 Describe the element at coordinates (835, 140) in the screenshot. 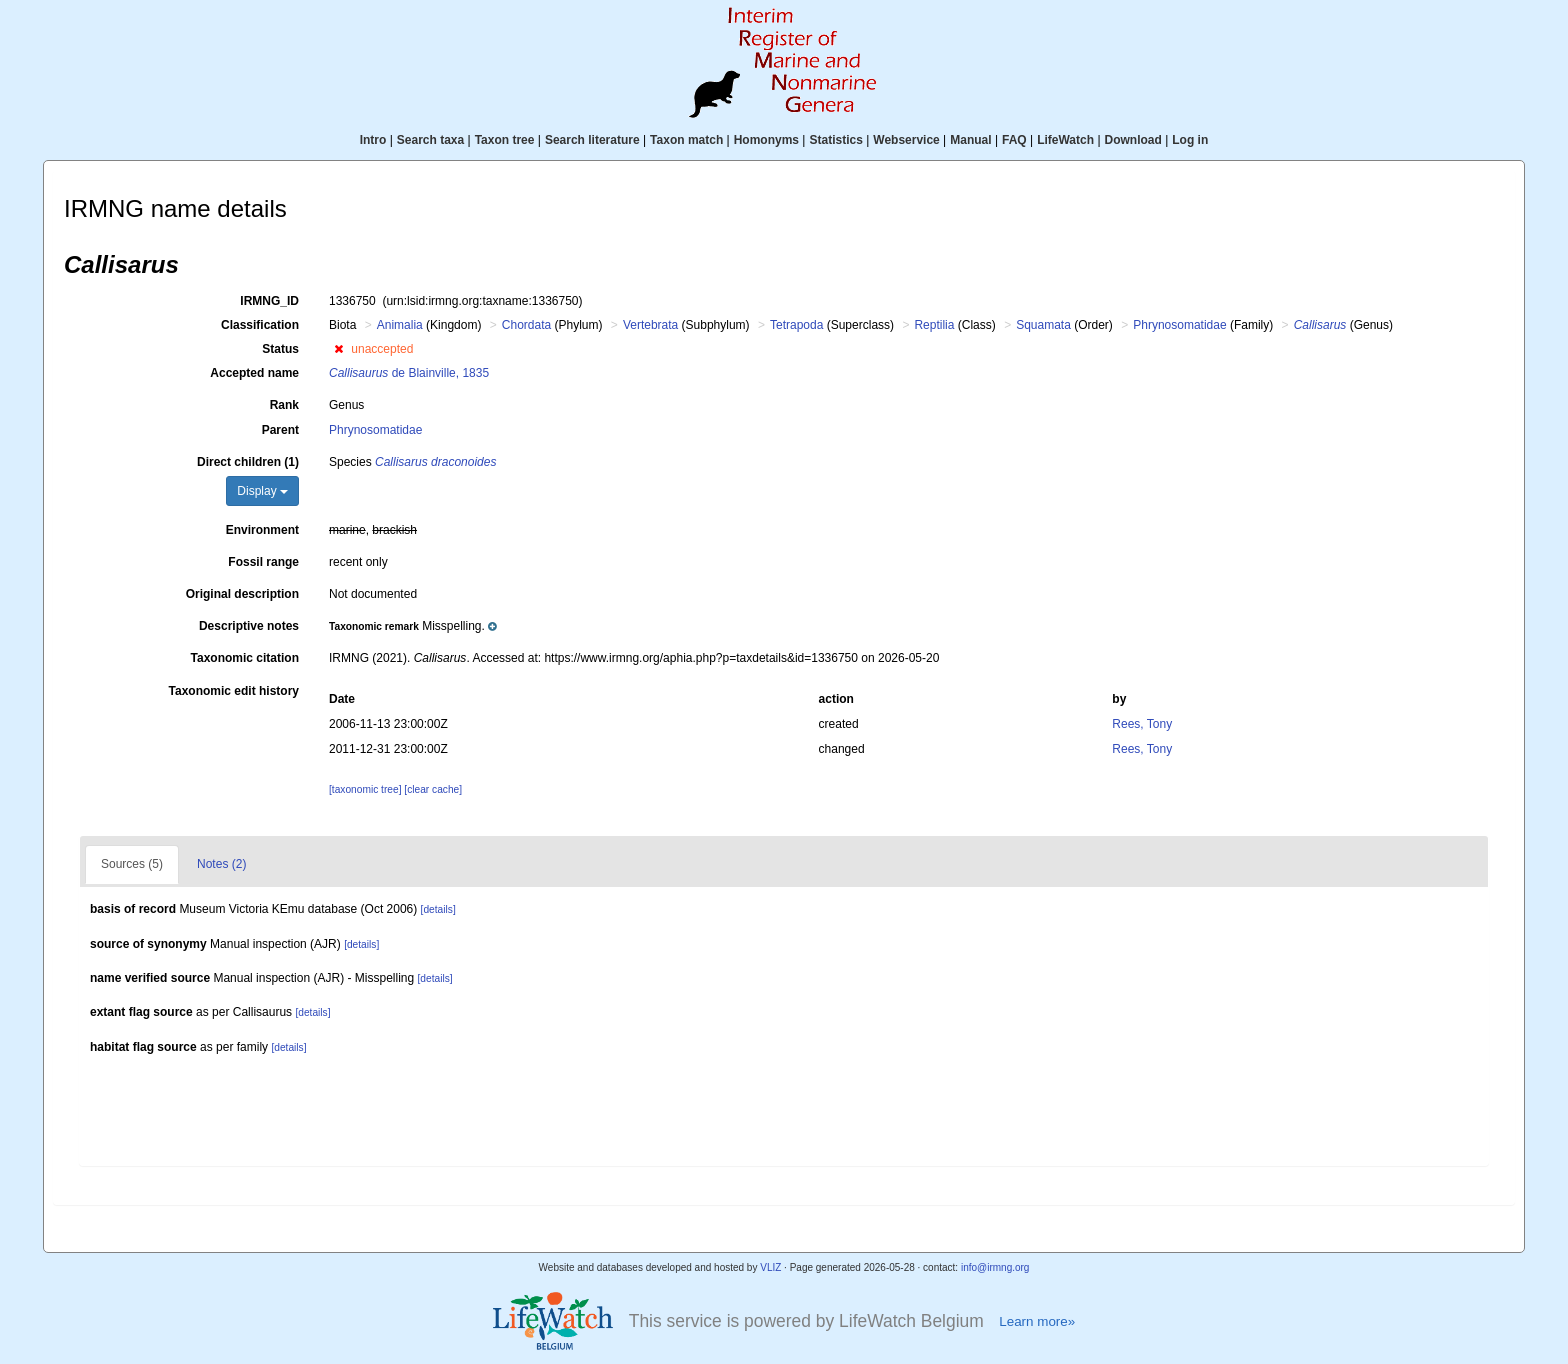

I see `Statistics` at that location.